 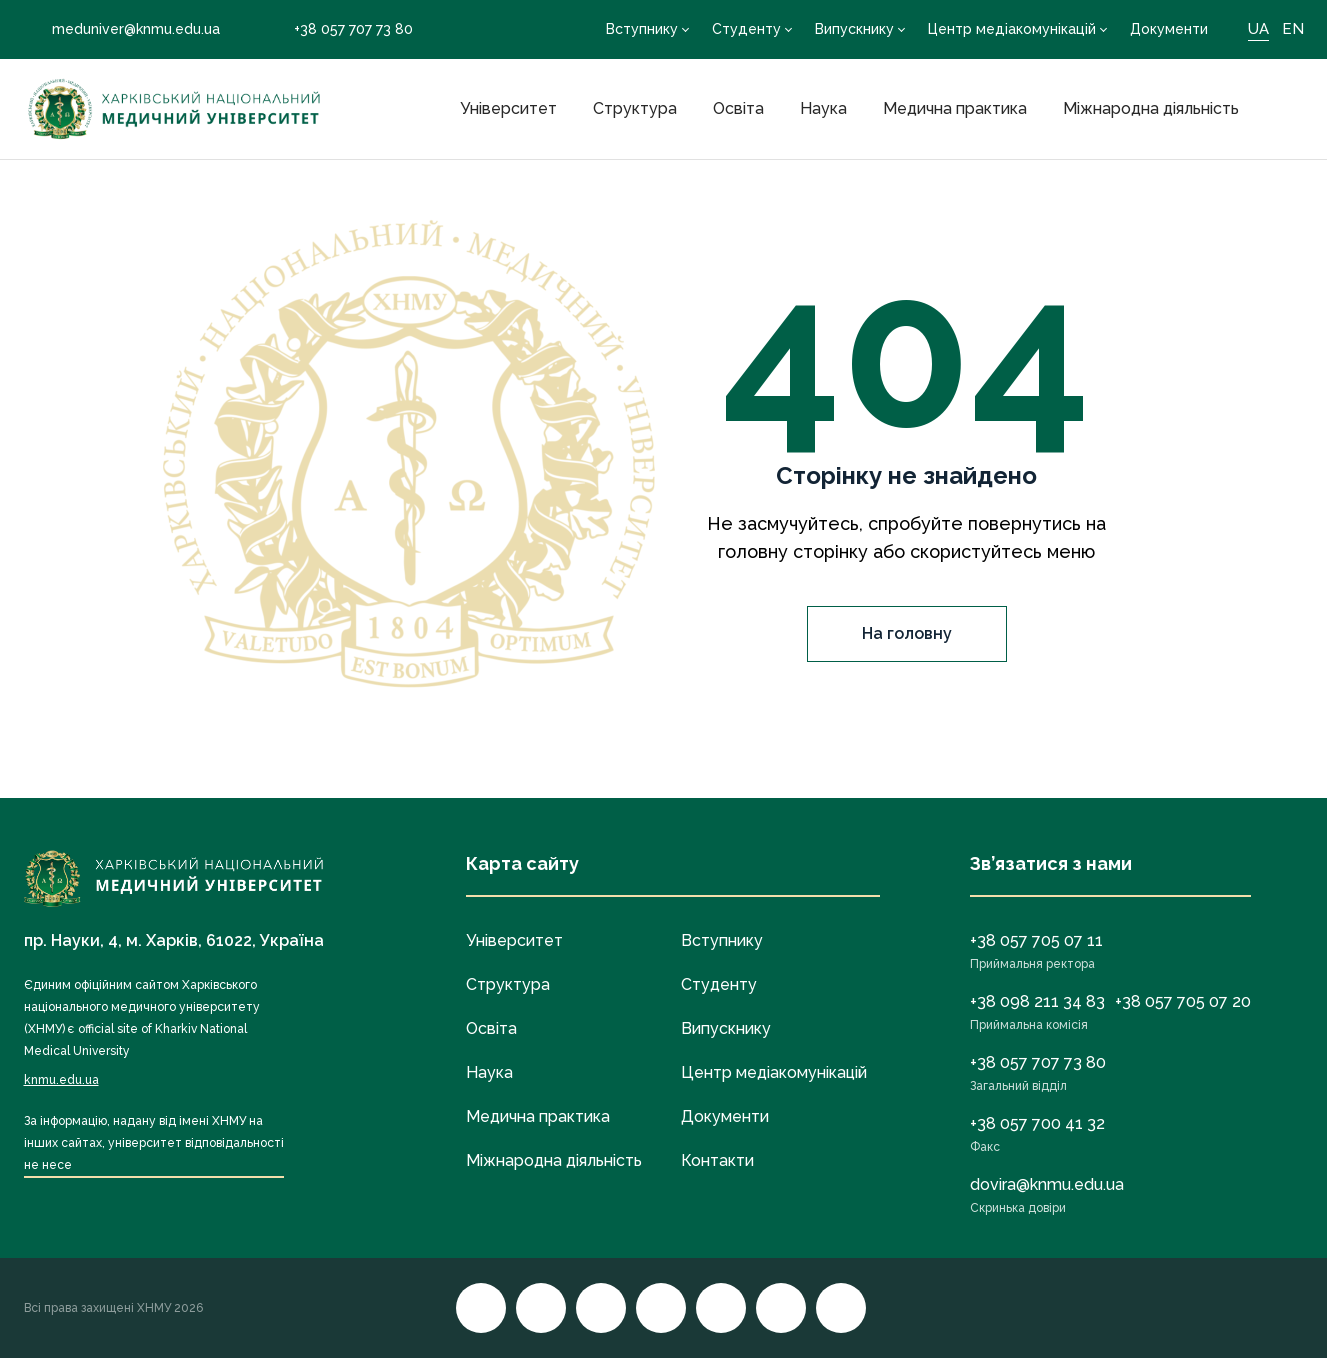 What do you see at coordinates (746, 29) in the screenshot?
I see `Студенту` at bounding box center [746, 29].